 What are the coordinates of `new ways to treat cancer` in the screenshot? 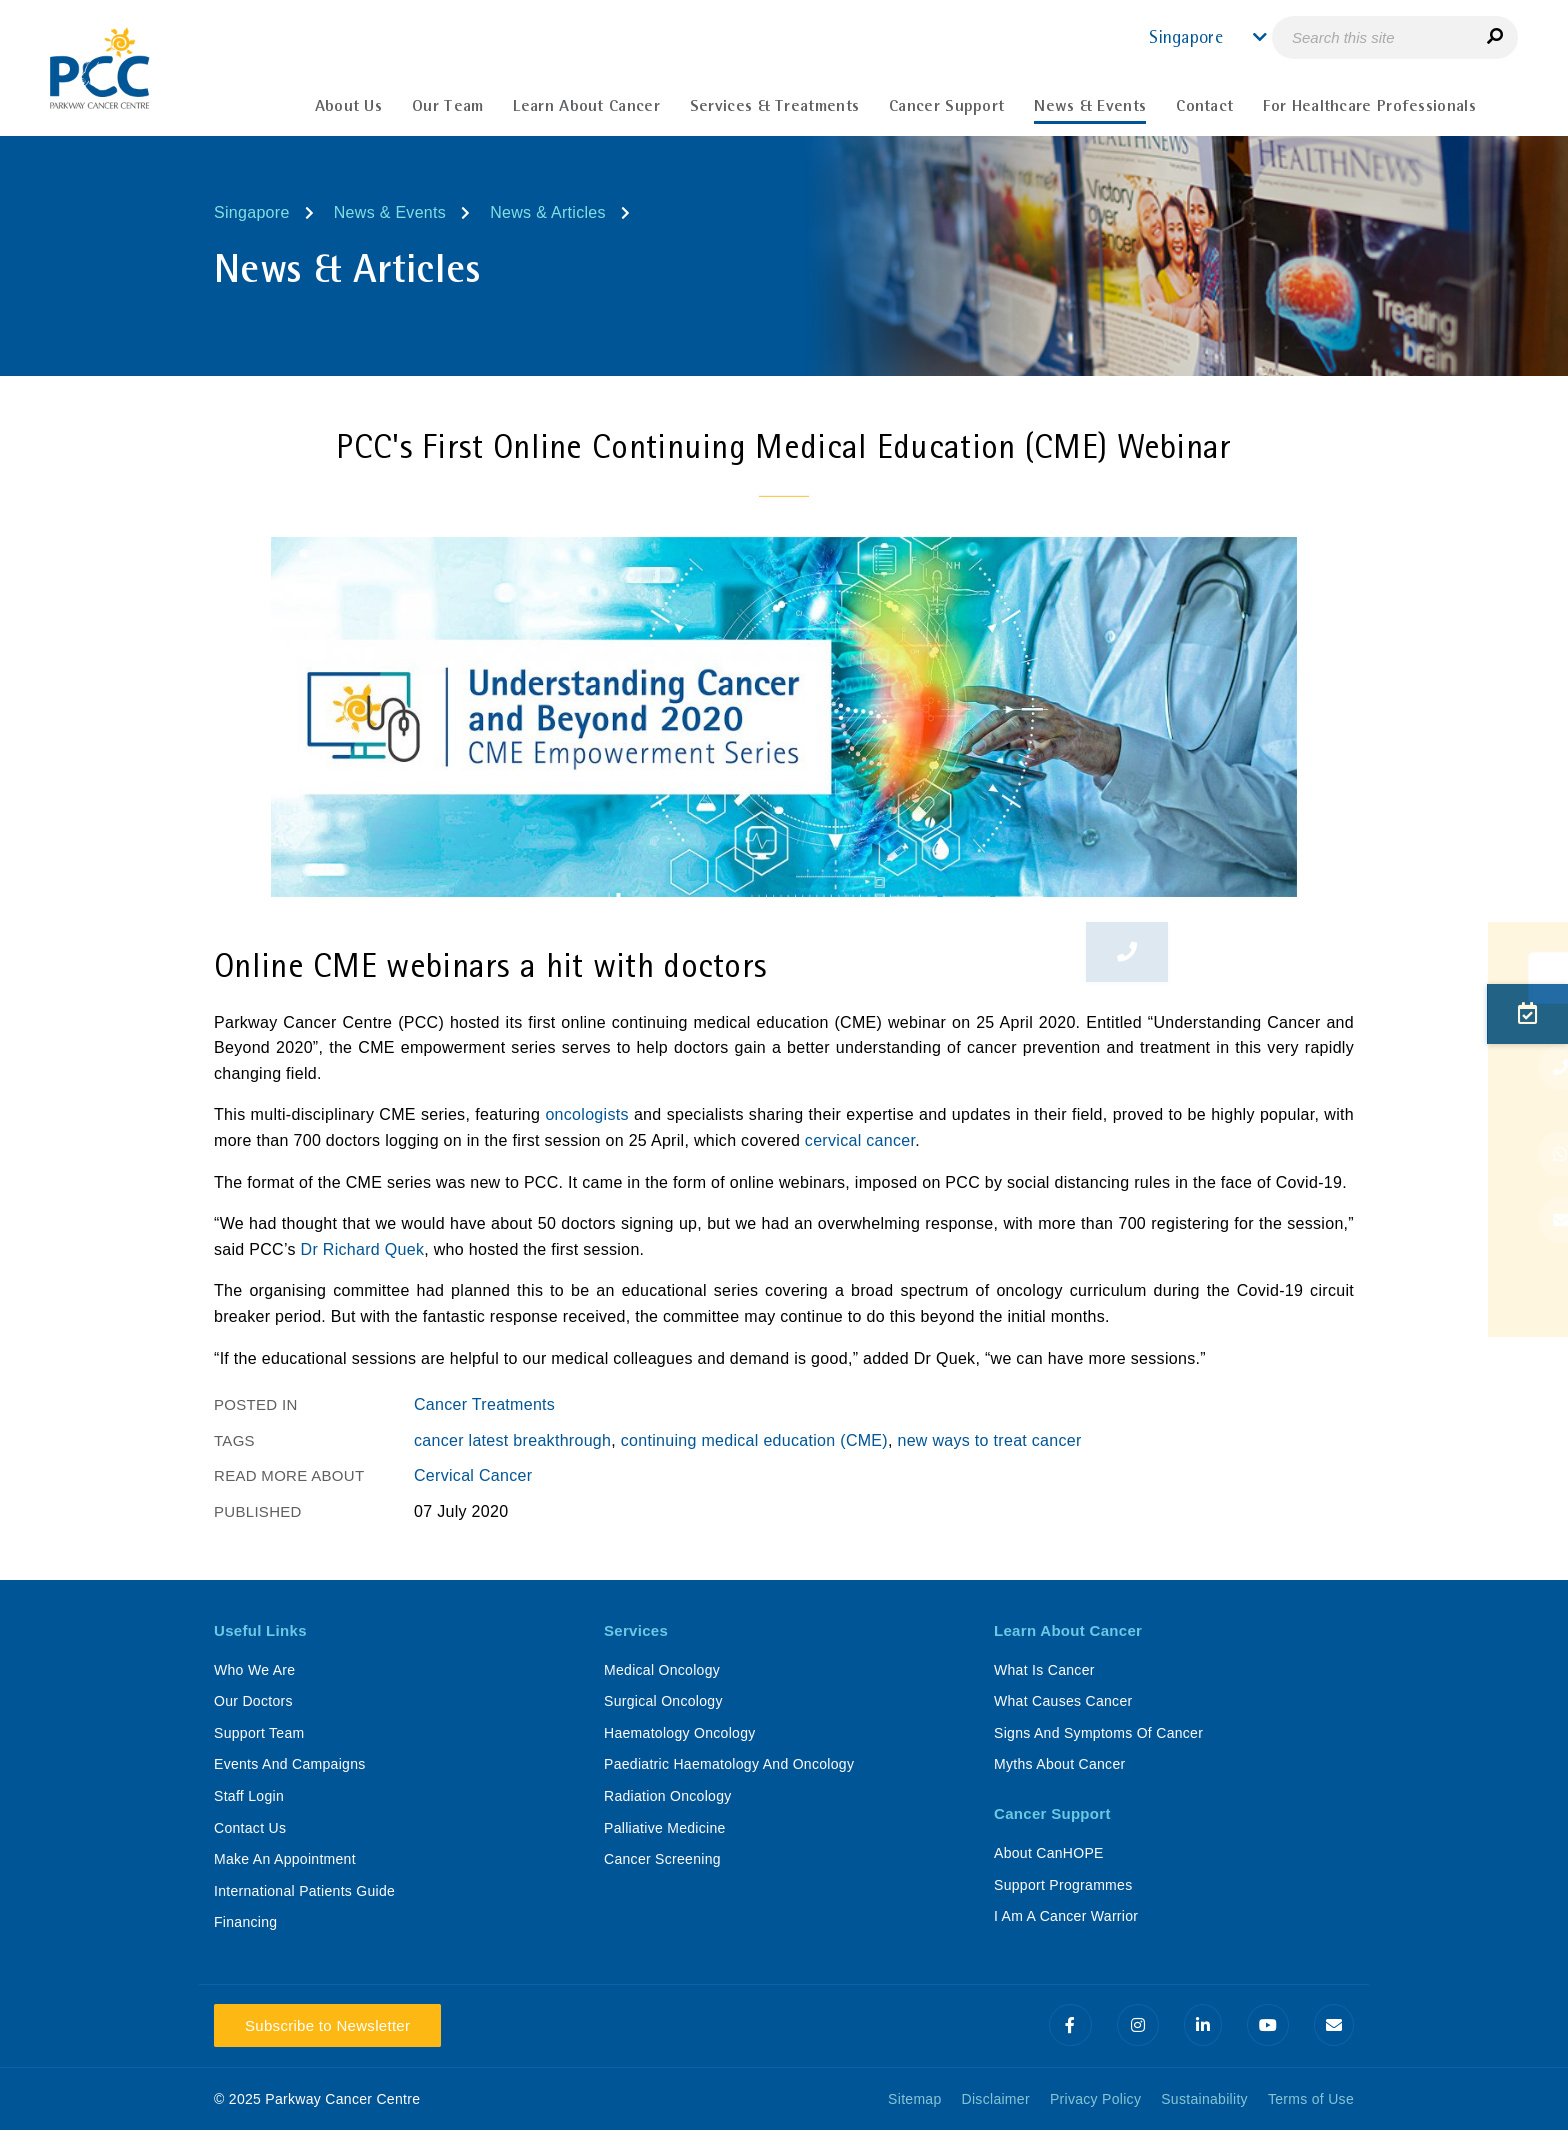 It's located at (989, 1440).